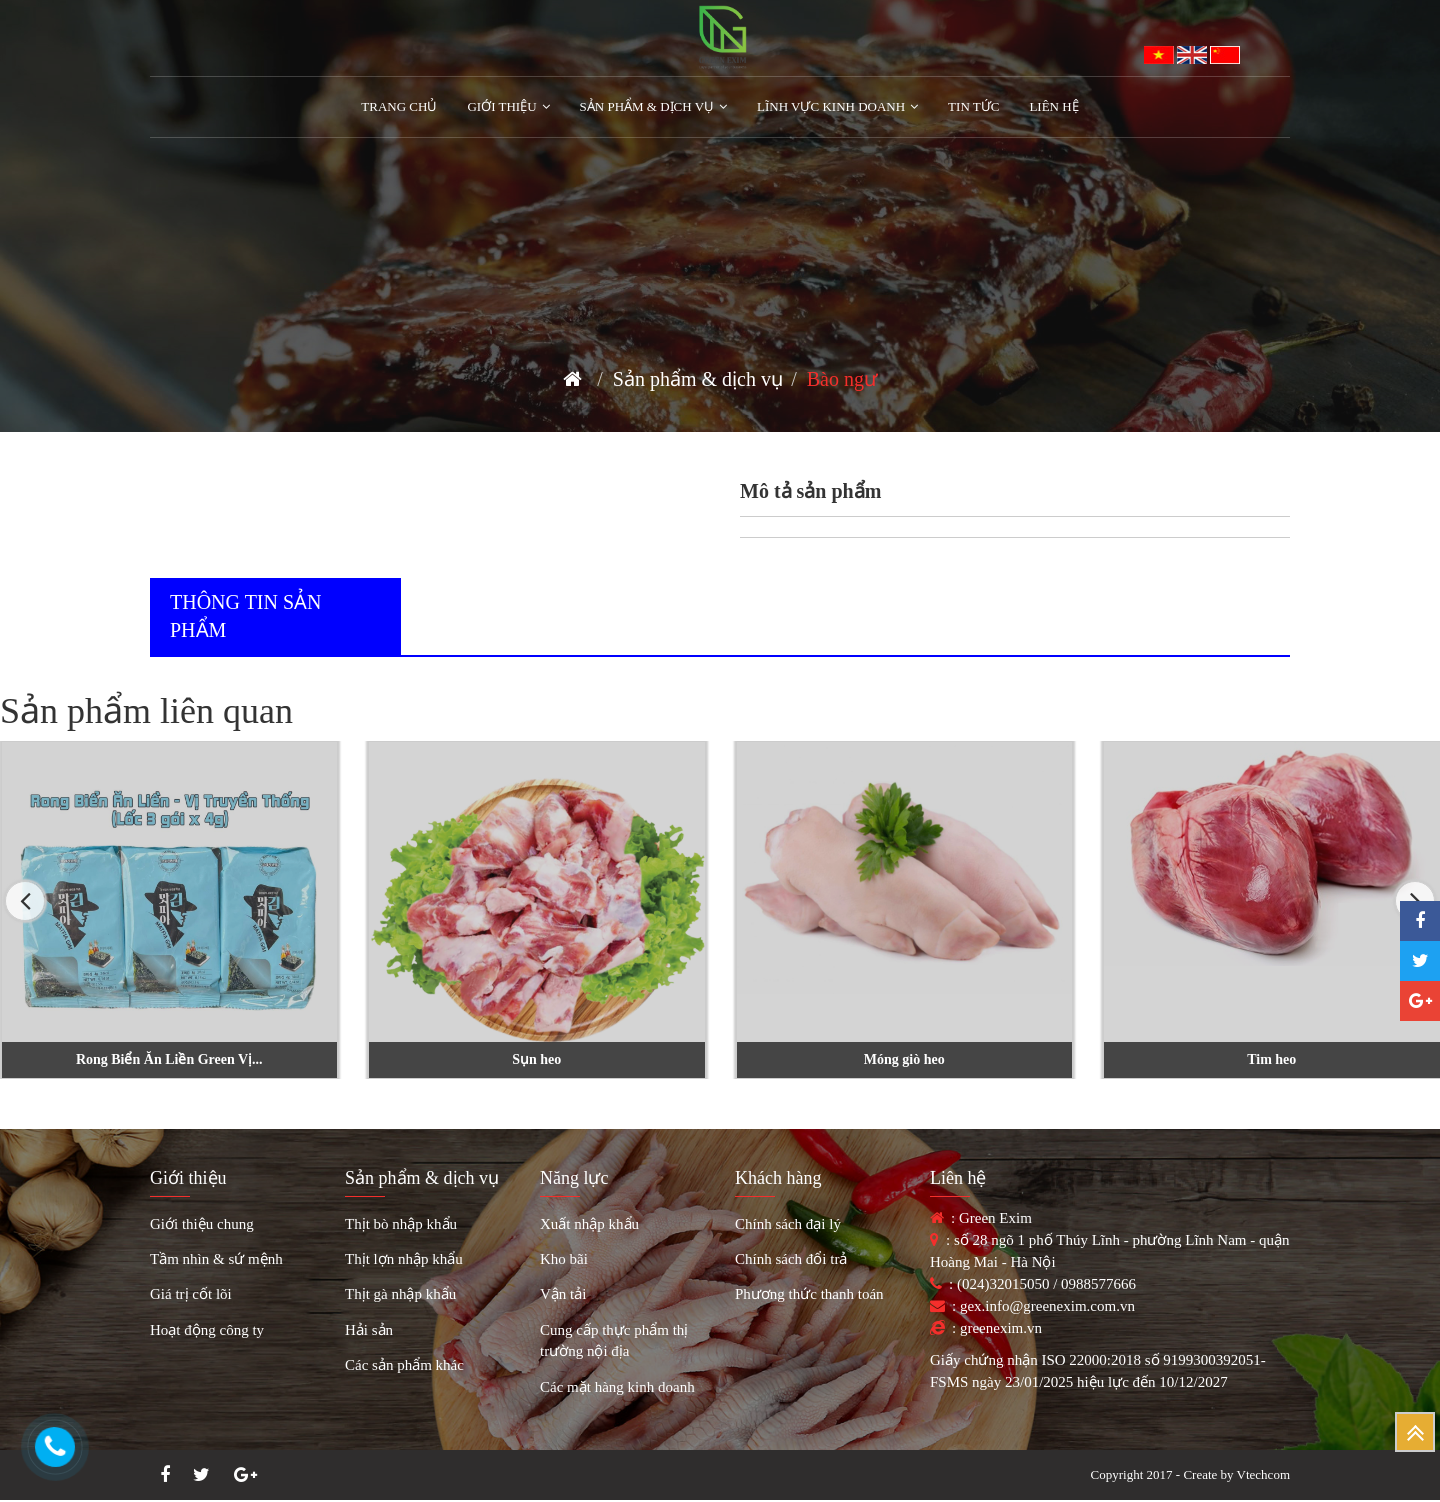  I want to click on Năng lực, so click(574, 1178).